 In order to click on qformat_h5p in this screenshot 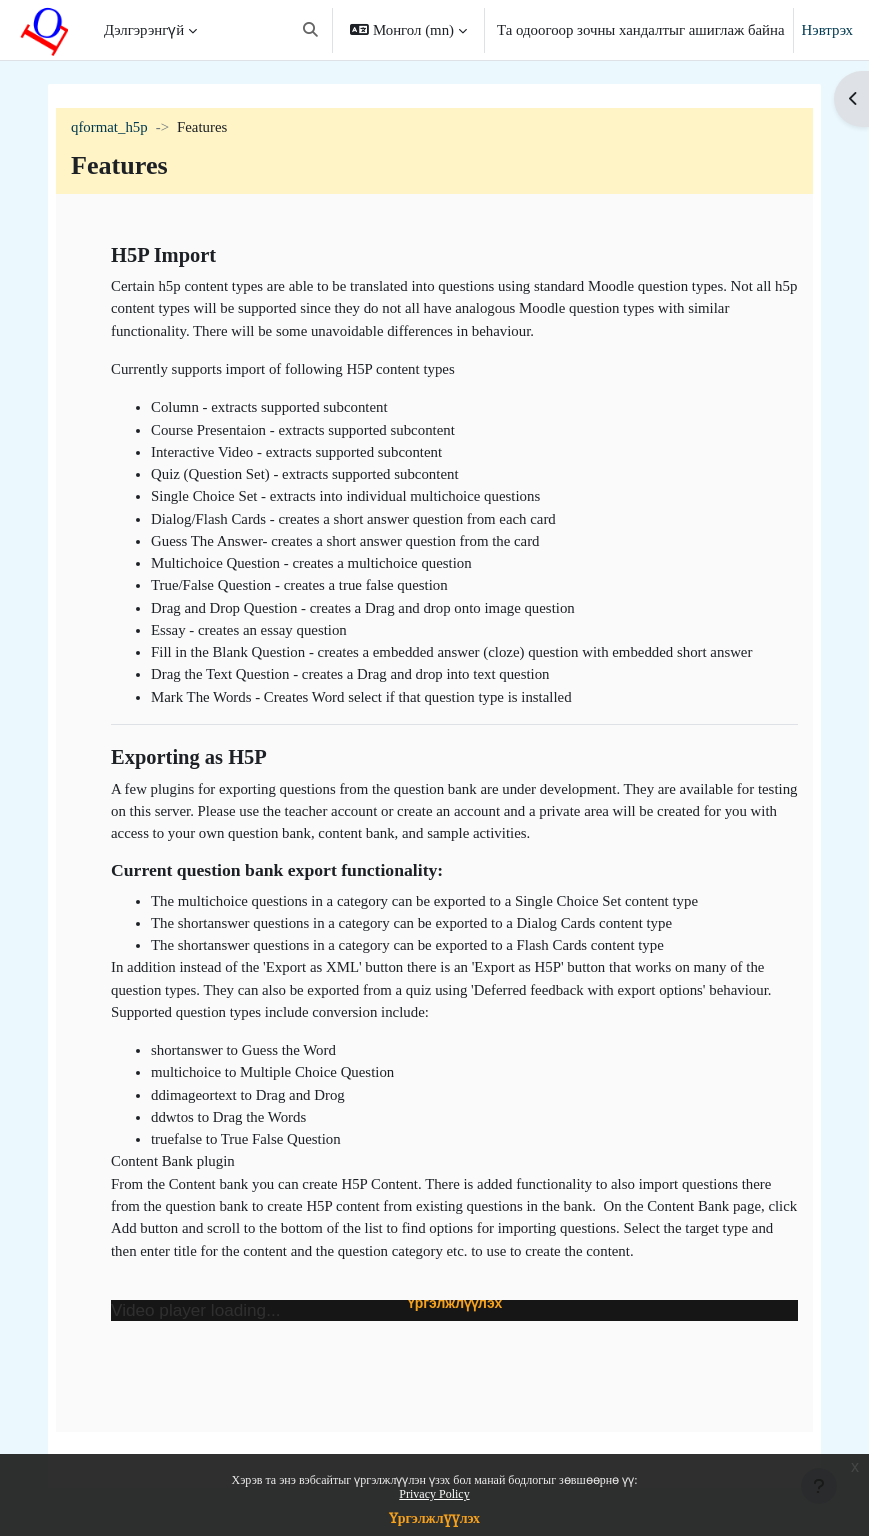, I will do `click(109, 127)`.